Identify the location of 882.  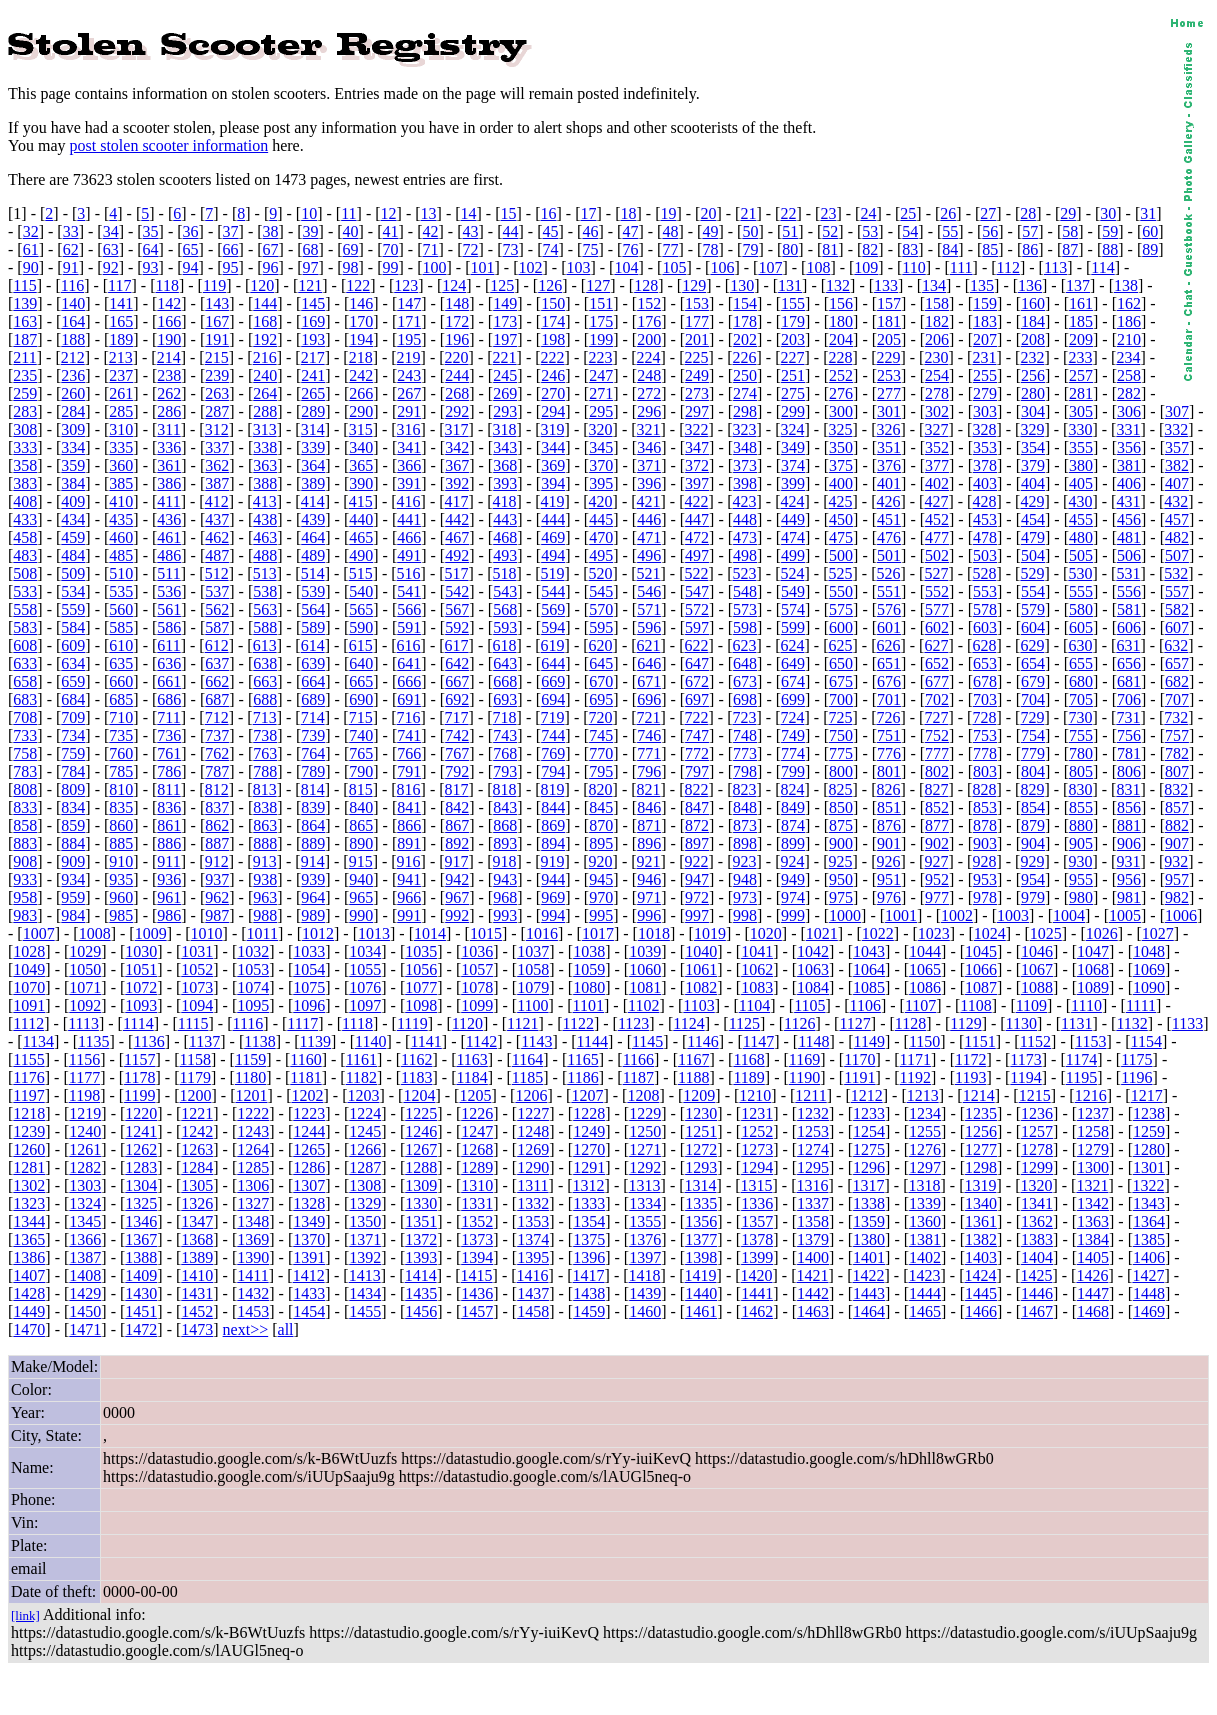
(1177, 825).